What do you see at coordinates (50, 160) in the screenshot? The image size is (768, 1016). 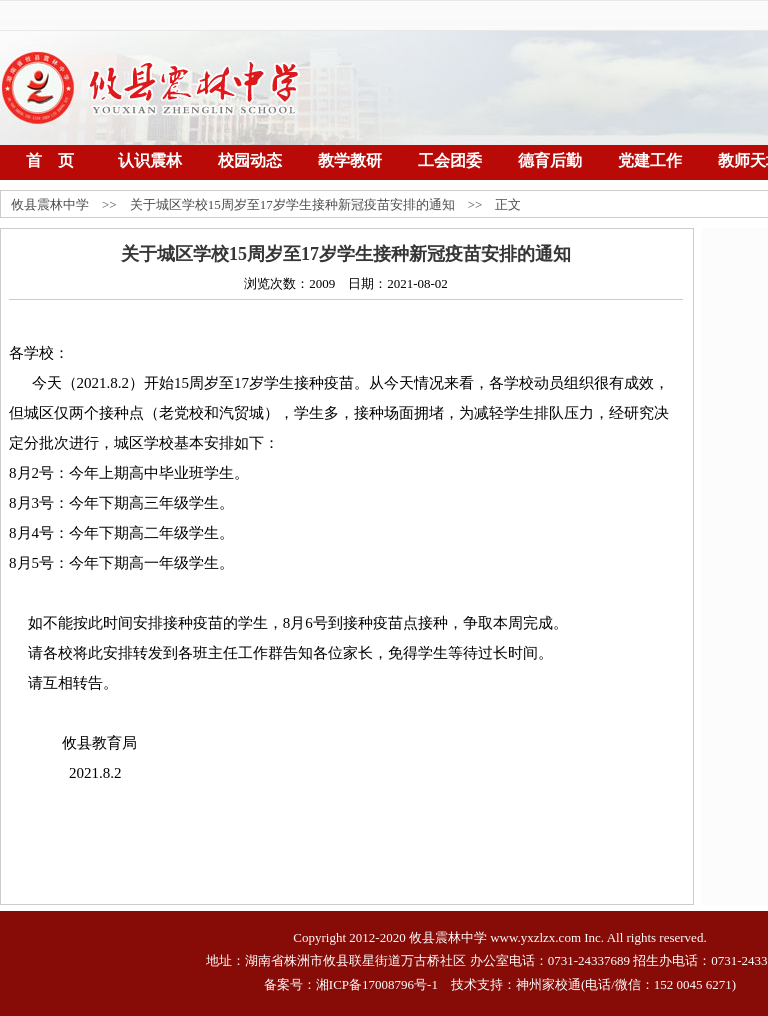 I see `首 页` at bounding box center [50, 160].